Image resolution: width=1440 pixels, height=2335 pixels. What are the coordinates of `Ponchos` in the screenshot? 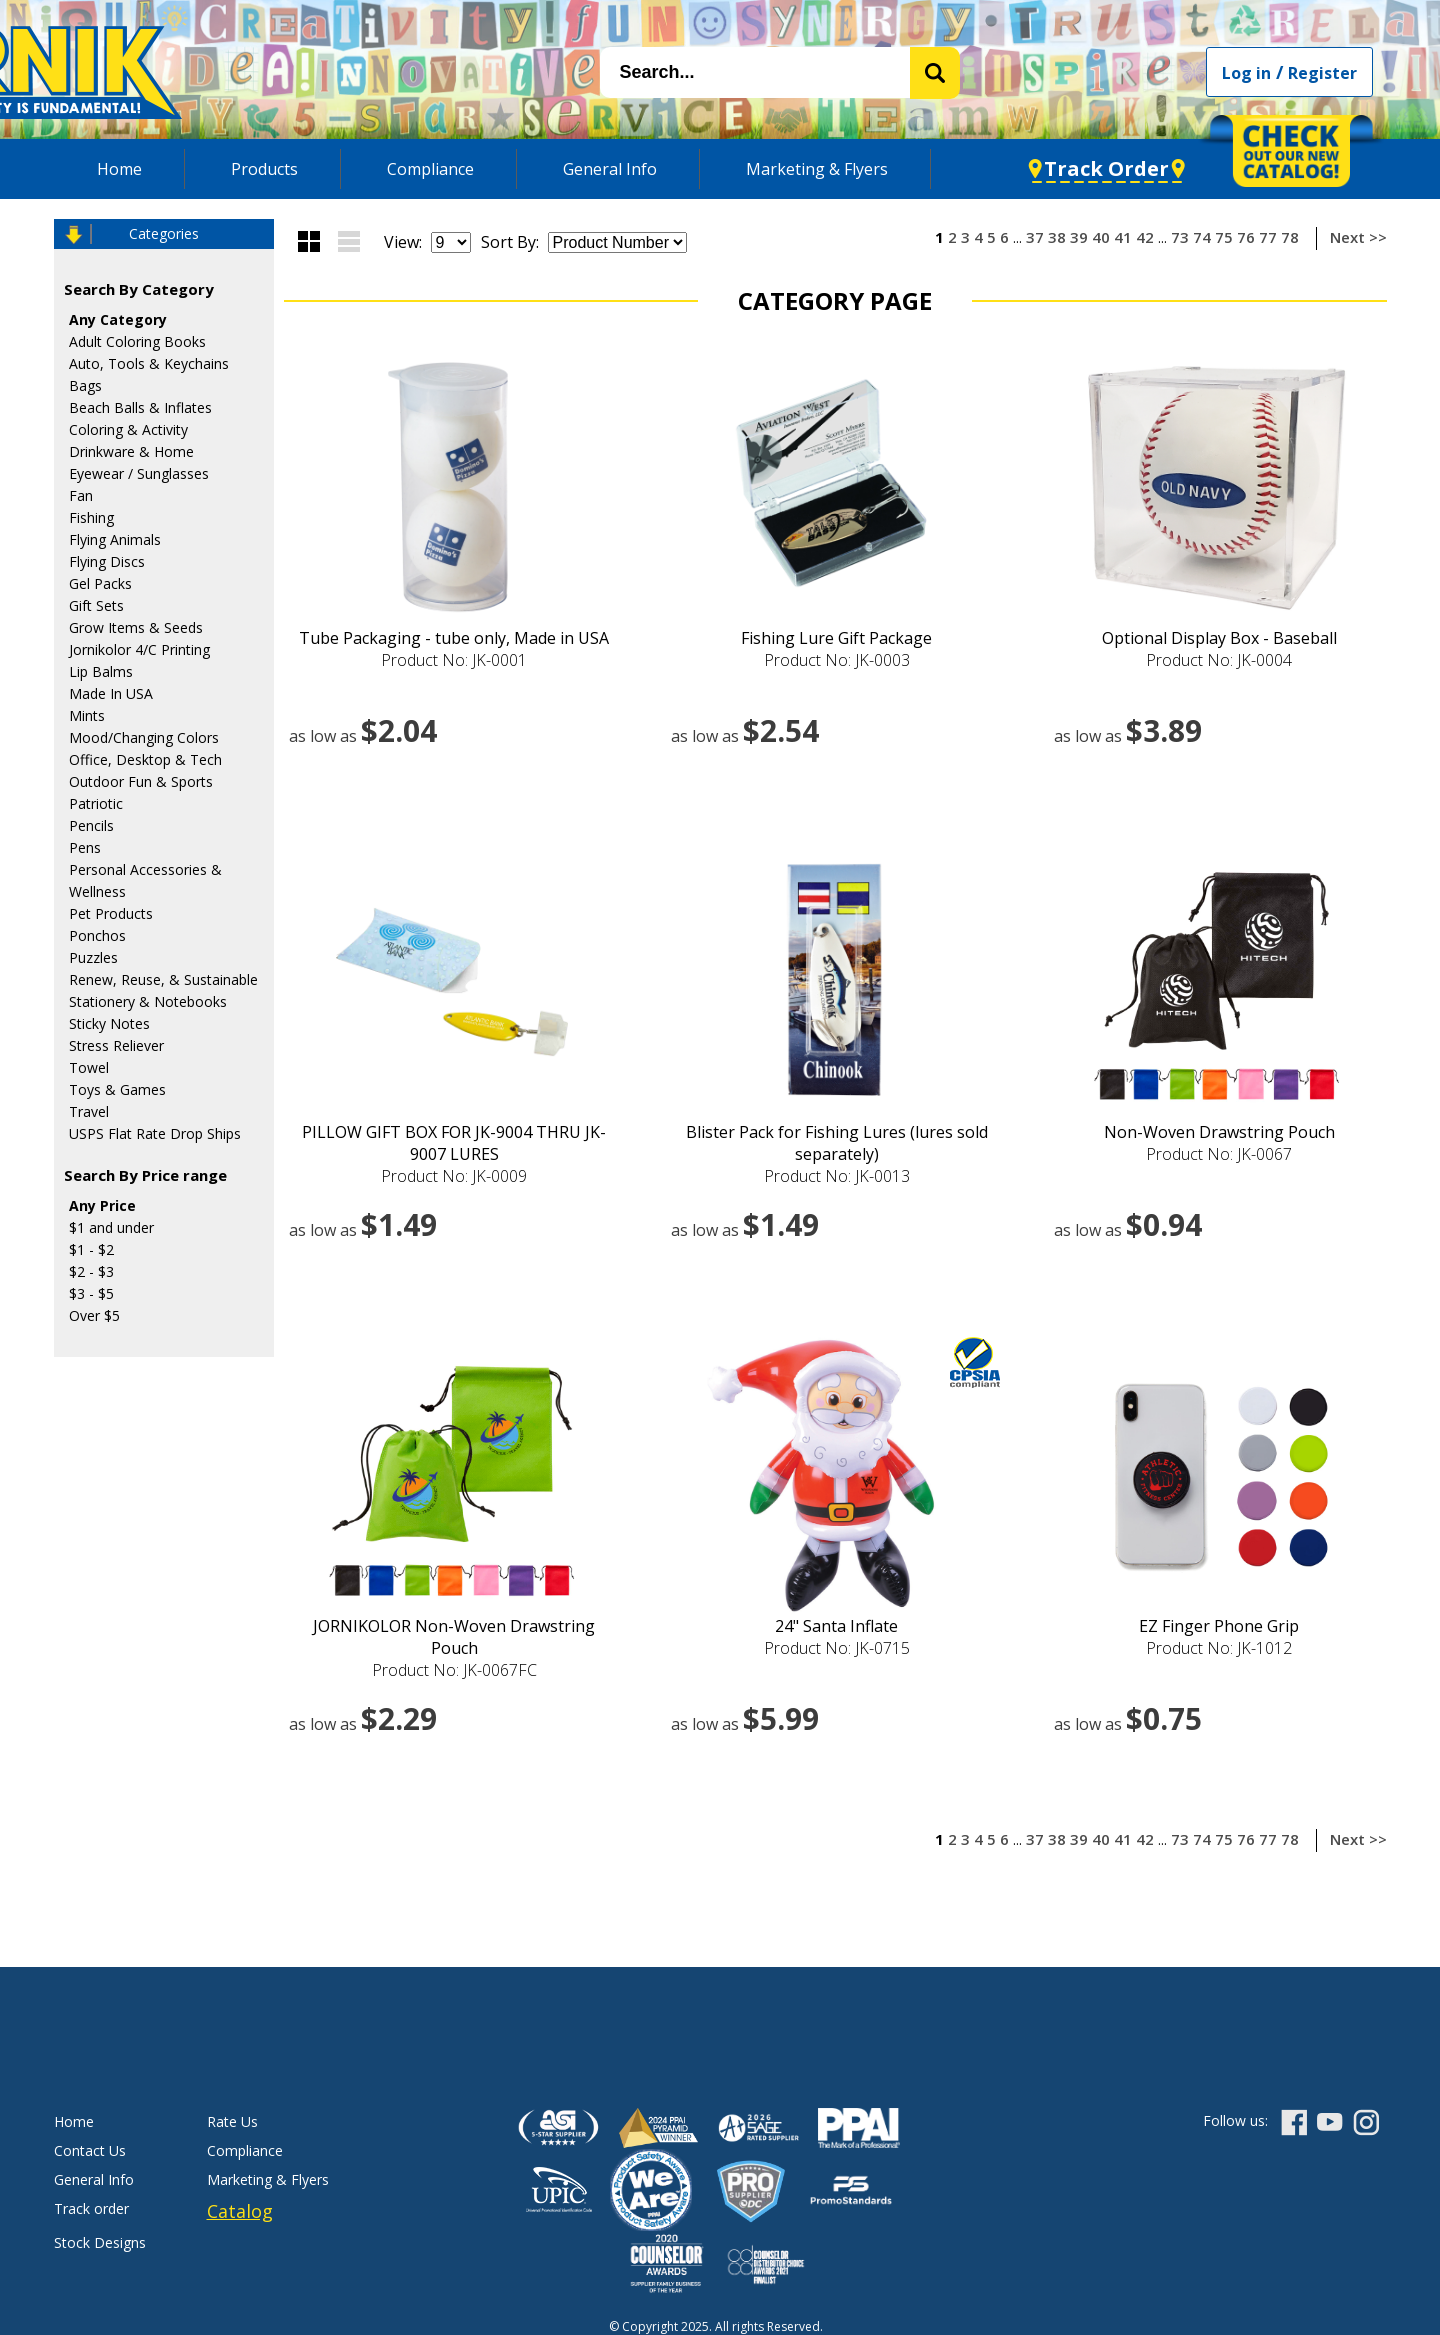 It's located at (97, 935).